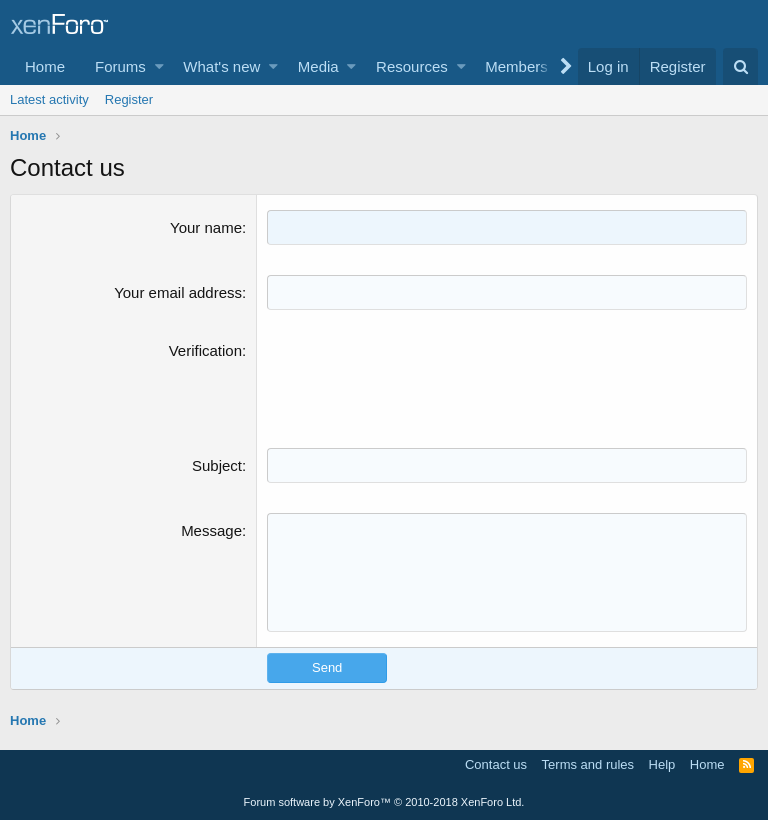  What do you see at coordinates (211, 530) in the screenshot?
I see `Message` at bounding box center [211, 530].